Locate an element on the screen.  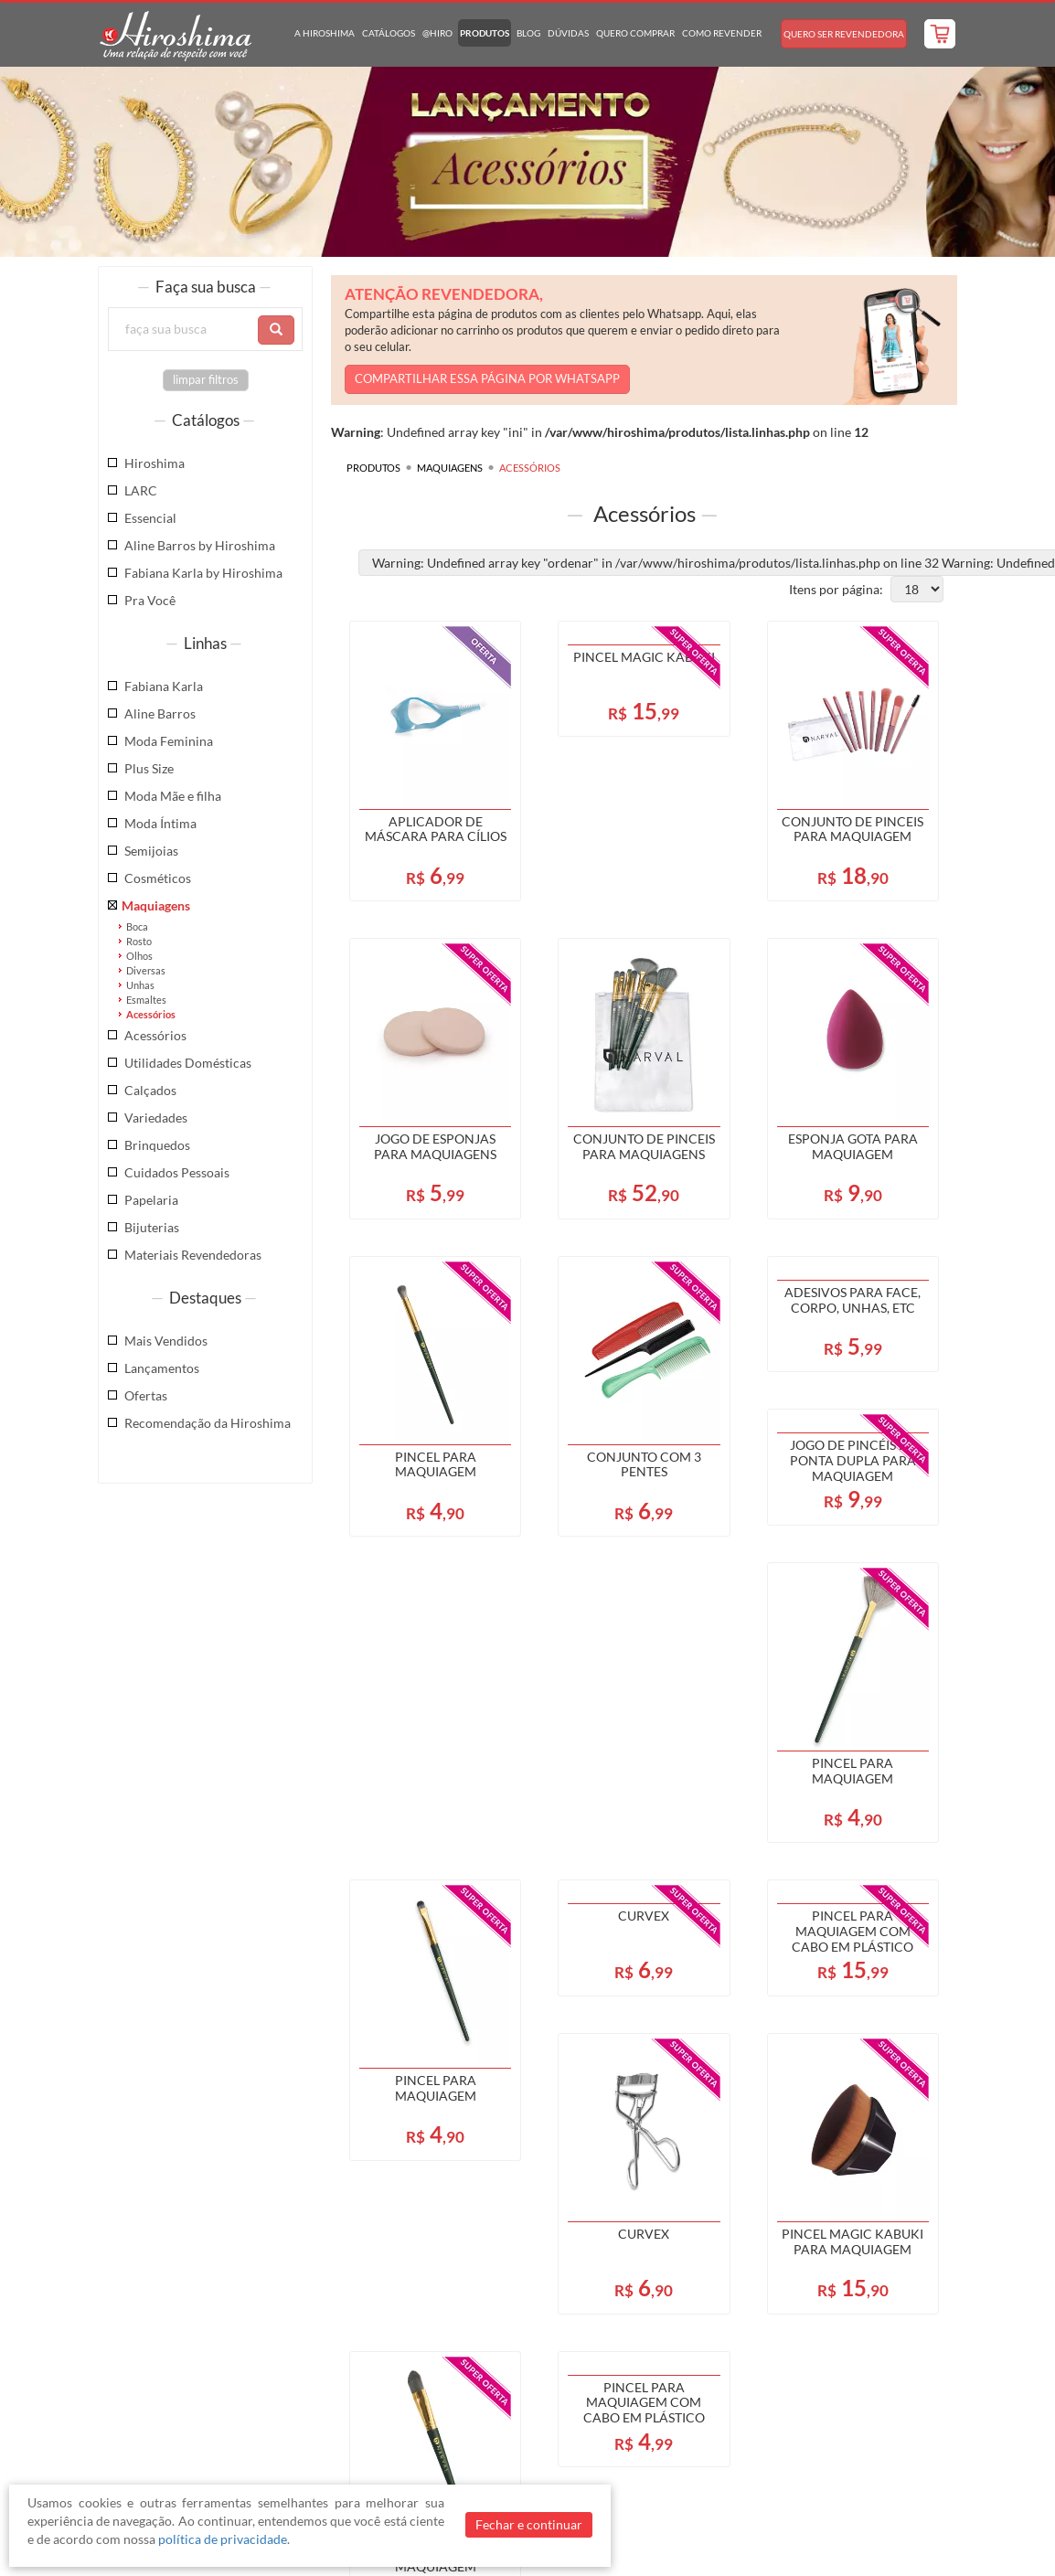
Mais Vendidos is located at coordinates (166, 1340).